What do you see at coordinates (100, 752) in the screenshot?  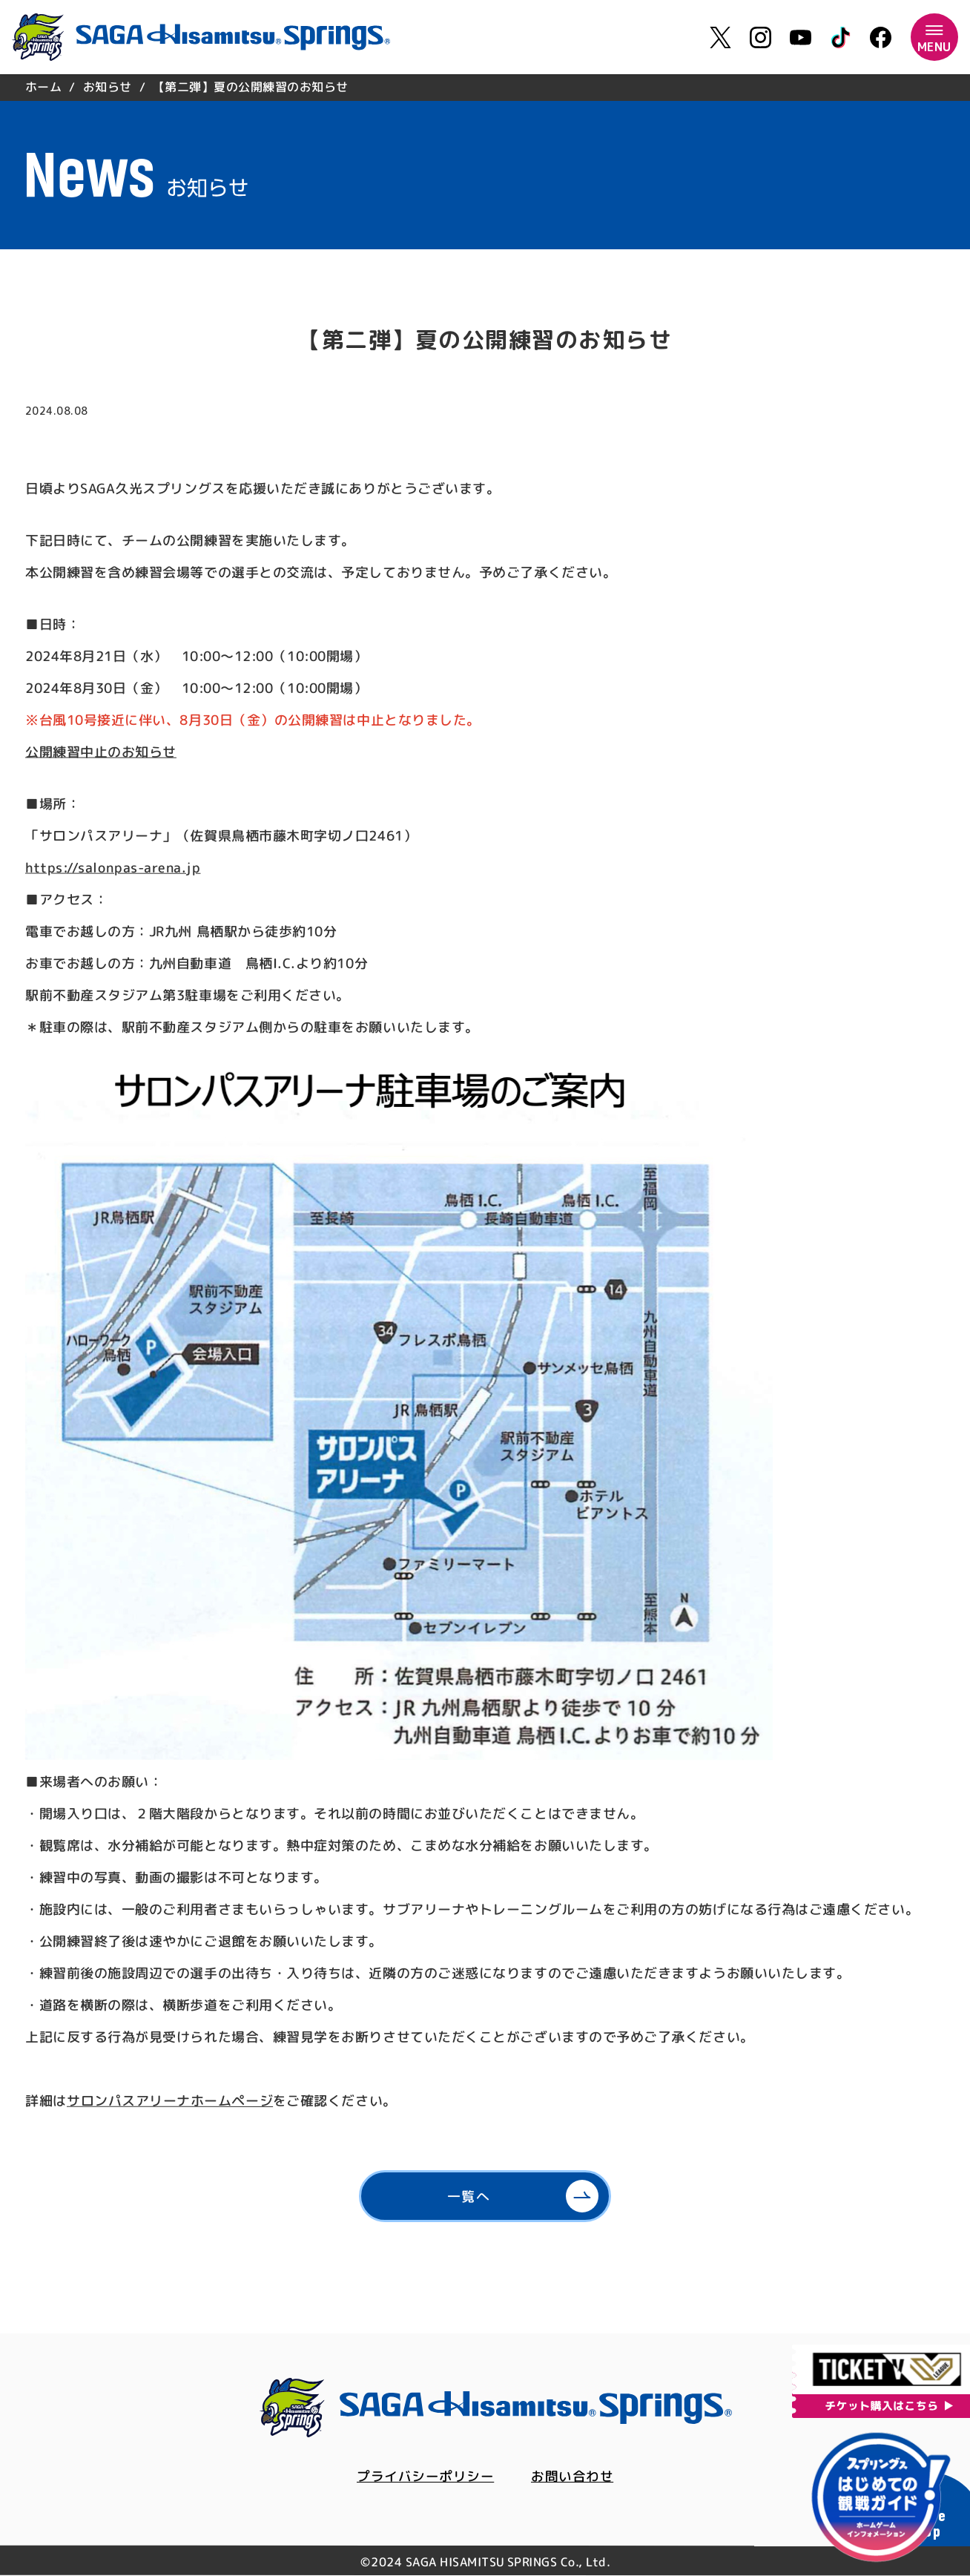 I see `公開練習中止のお知らせ` at bounding box center [100, 752].